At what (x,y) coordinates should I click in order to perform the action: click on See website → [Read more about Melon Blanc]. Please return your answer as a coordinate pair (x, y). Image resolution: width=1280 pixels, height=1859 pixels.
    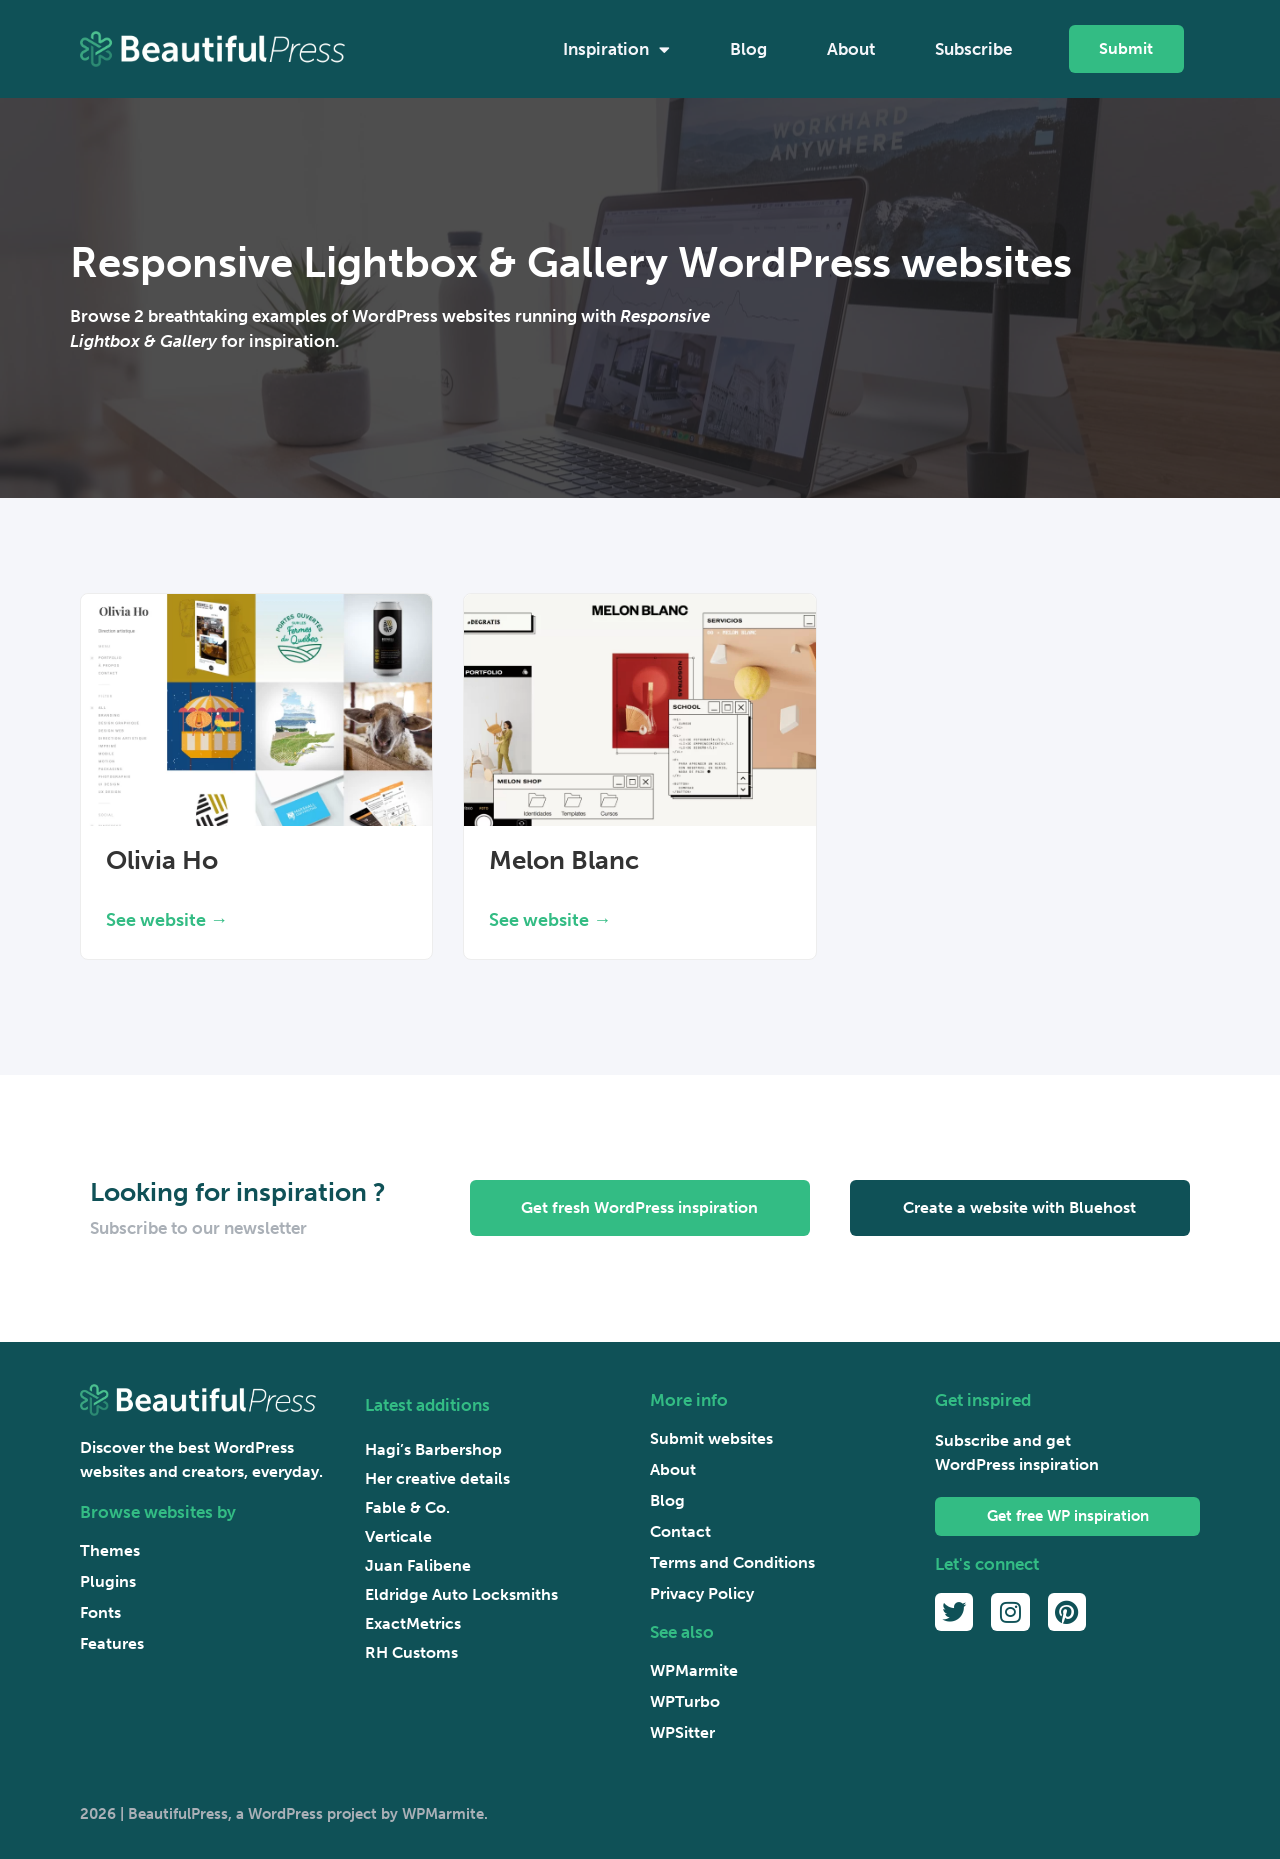
    Looking at the image, I should click on (550, 920).